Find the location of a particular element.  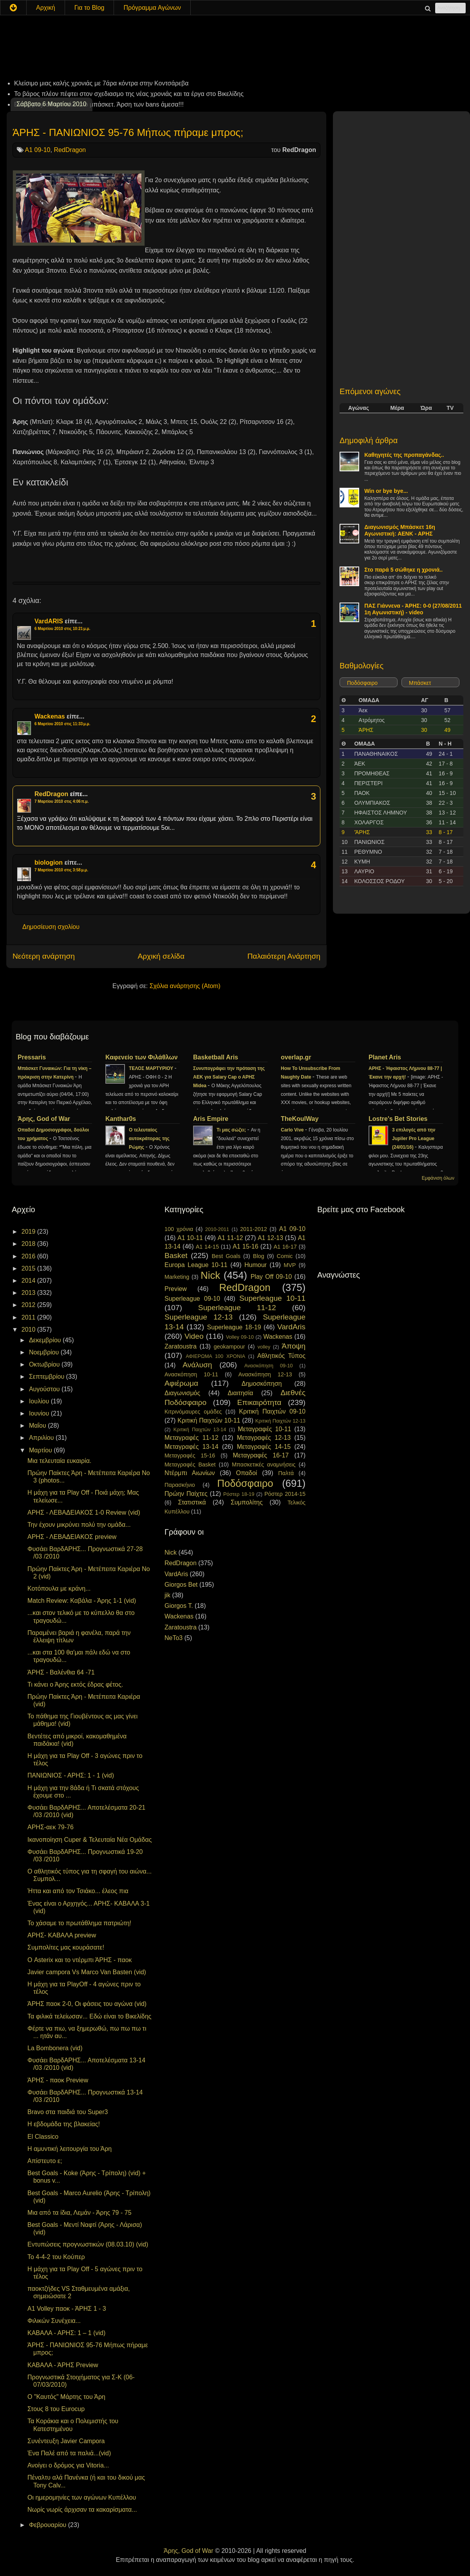

Συνέντευξη Javier Campora is located at coordinates (66, 2441).